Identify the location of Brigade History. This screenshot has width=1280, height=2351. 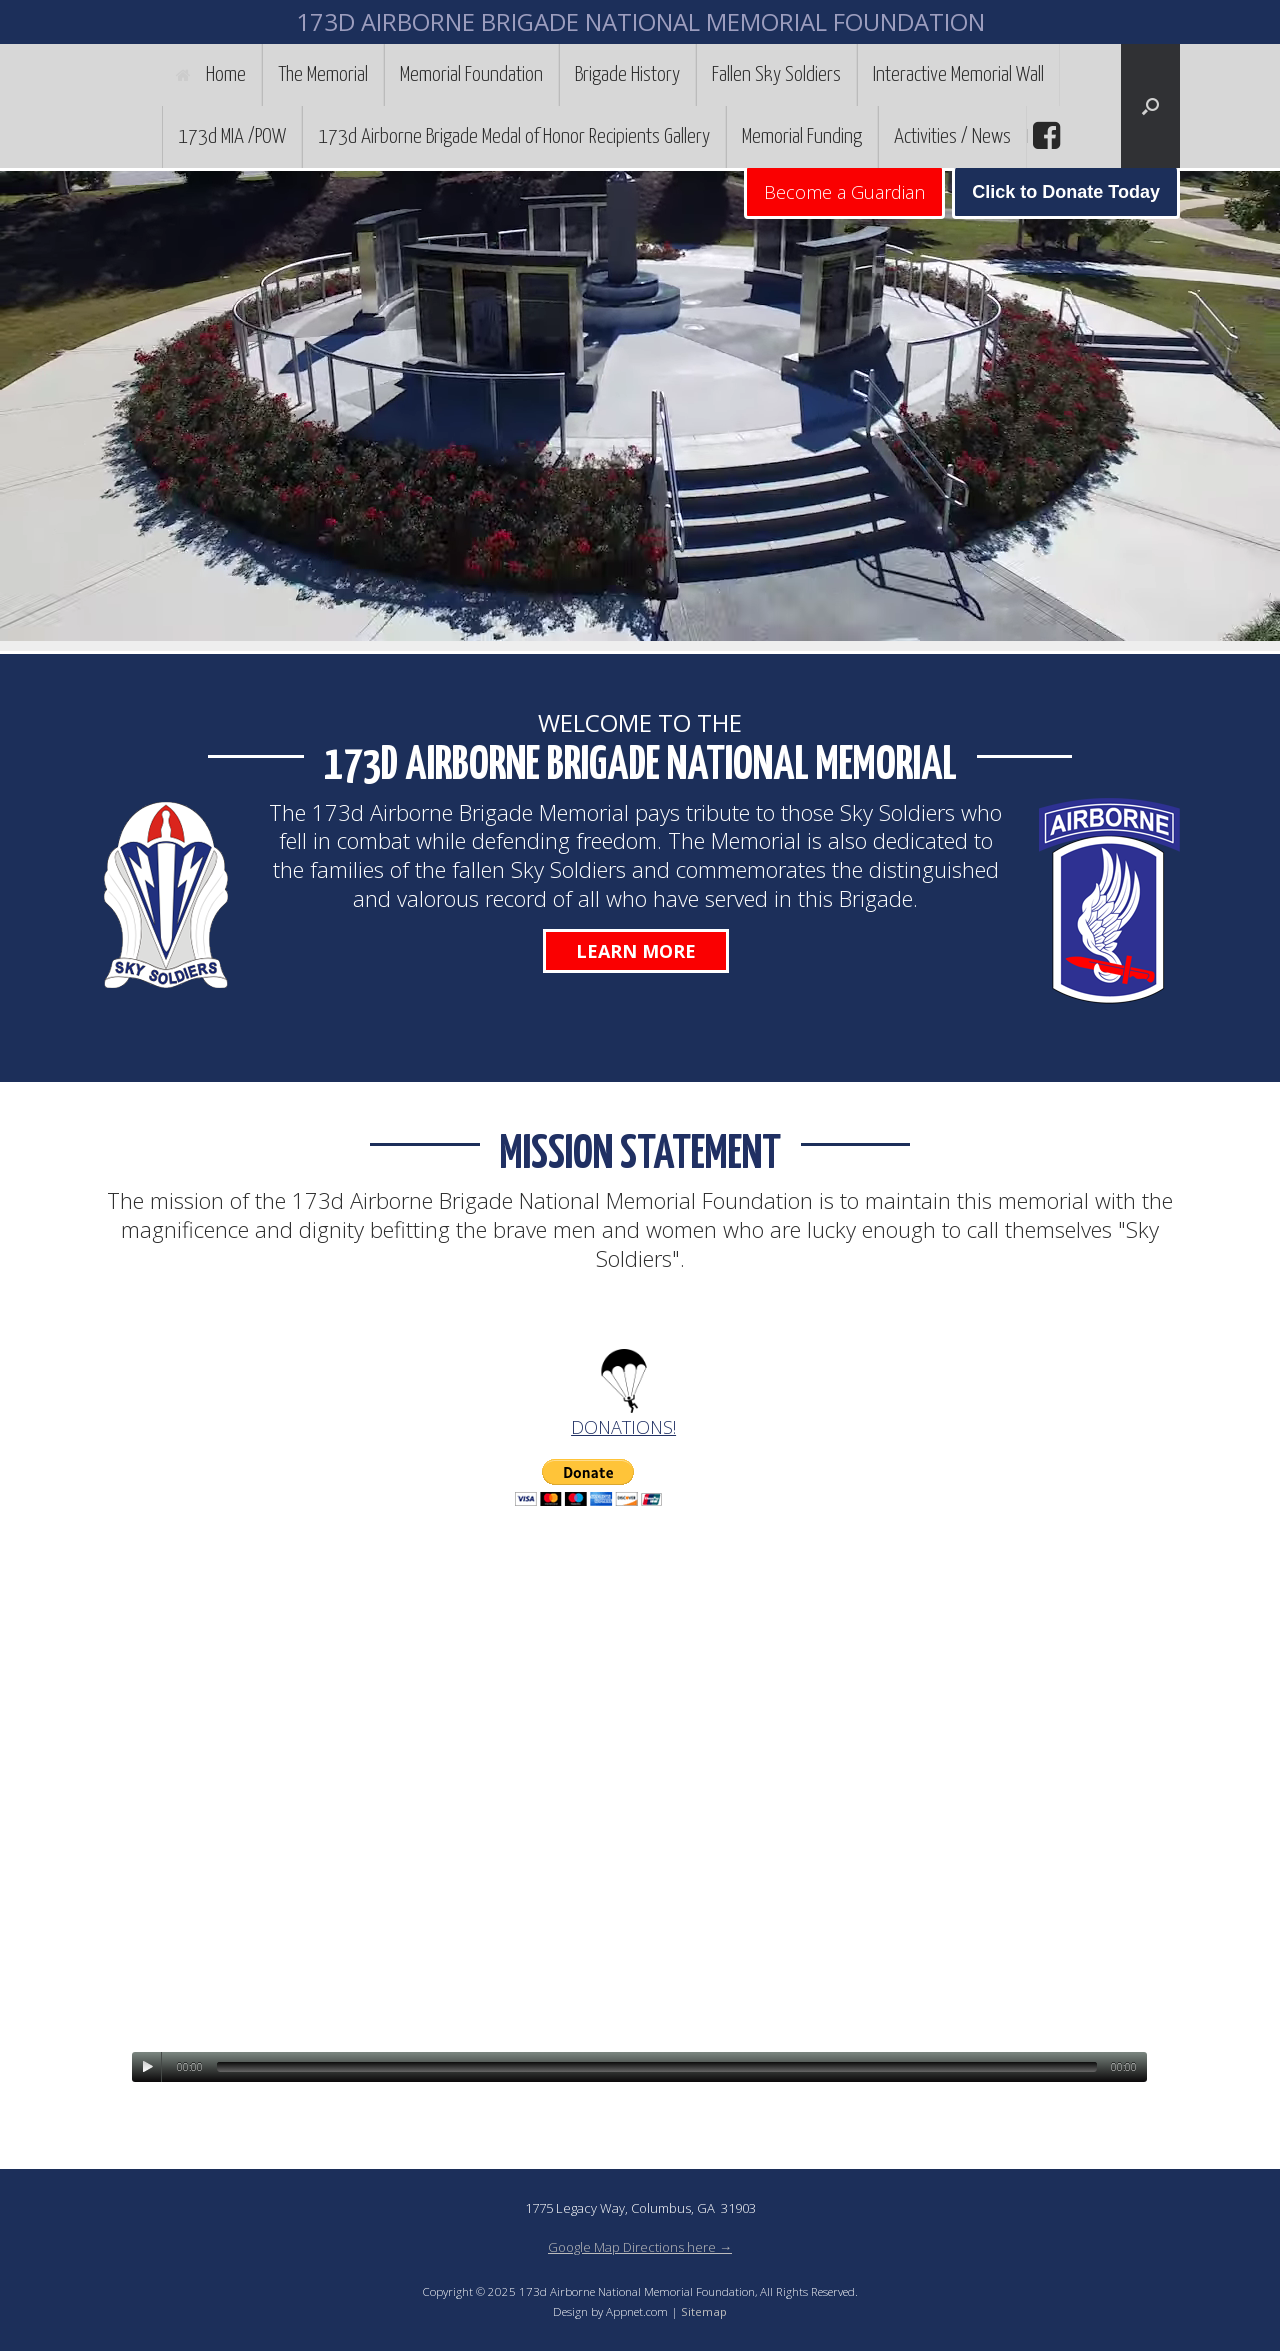
(627, 75).